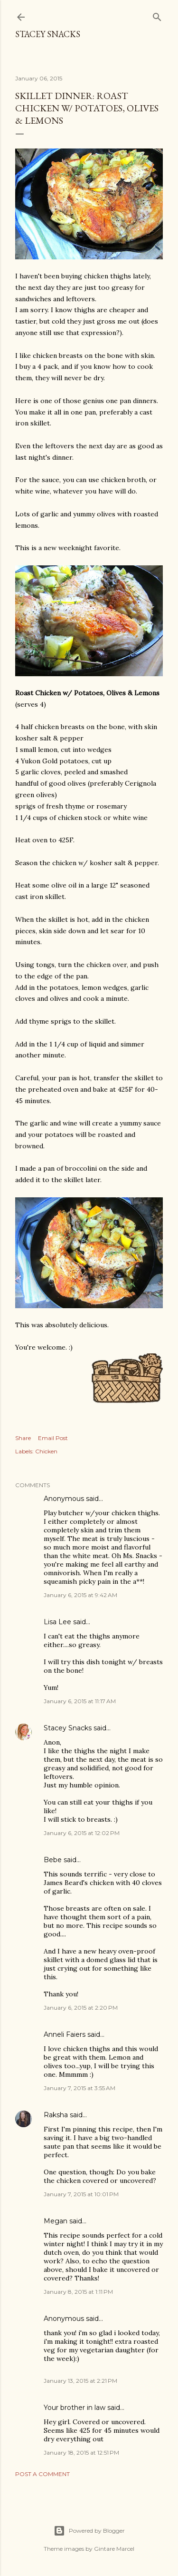 This screenshot has height=2576, width=178. Describe the element at coordinates (114, 2548) in the screenshot. I see `Gintare Marcel` at that location.